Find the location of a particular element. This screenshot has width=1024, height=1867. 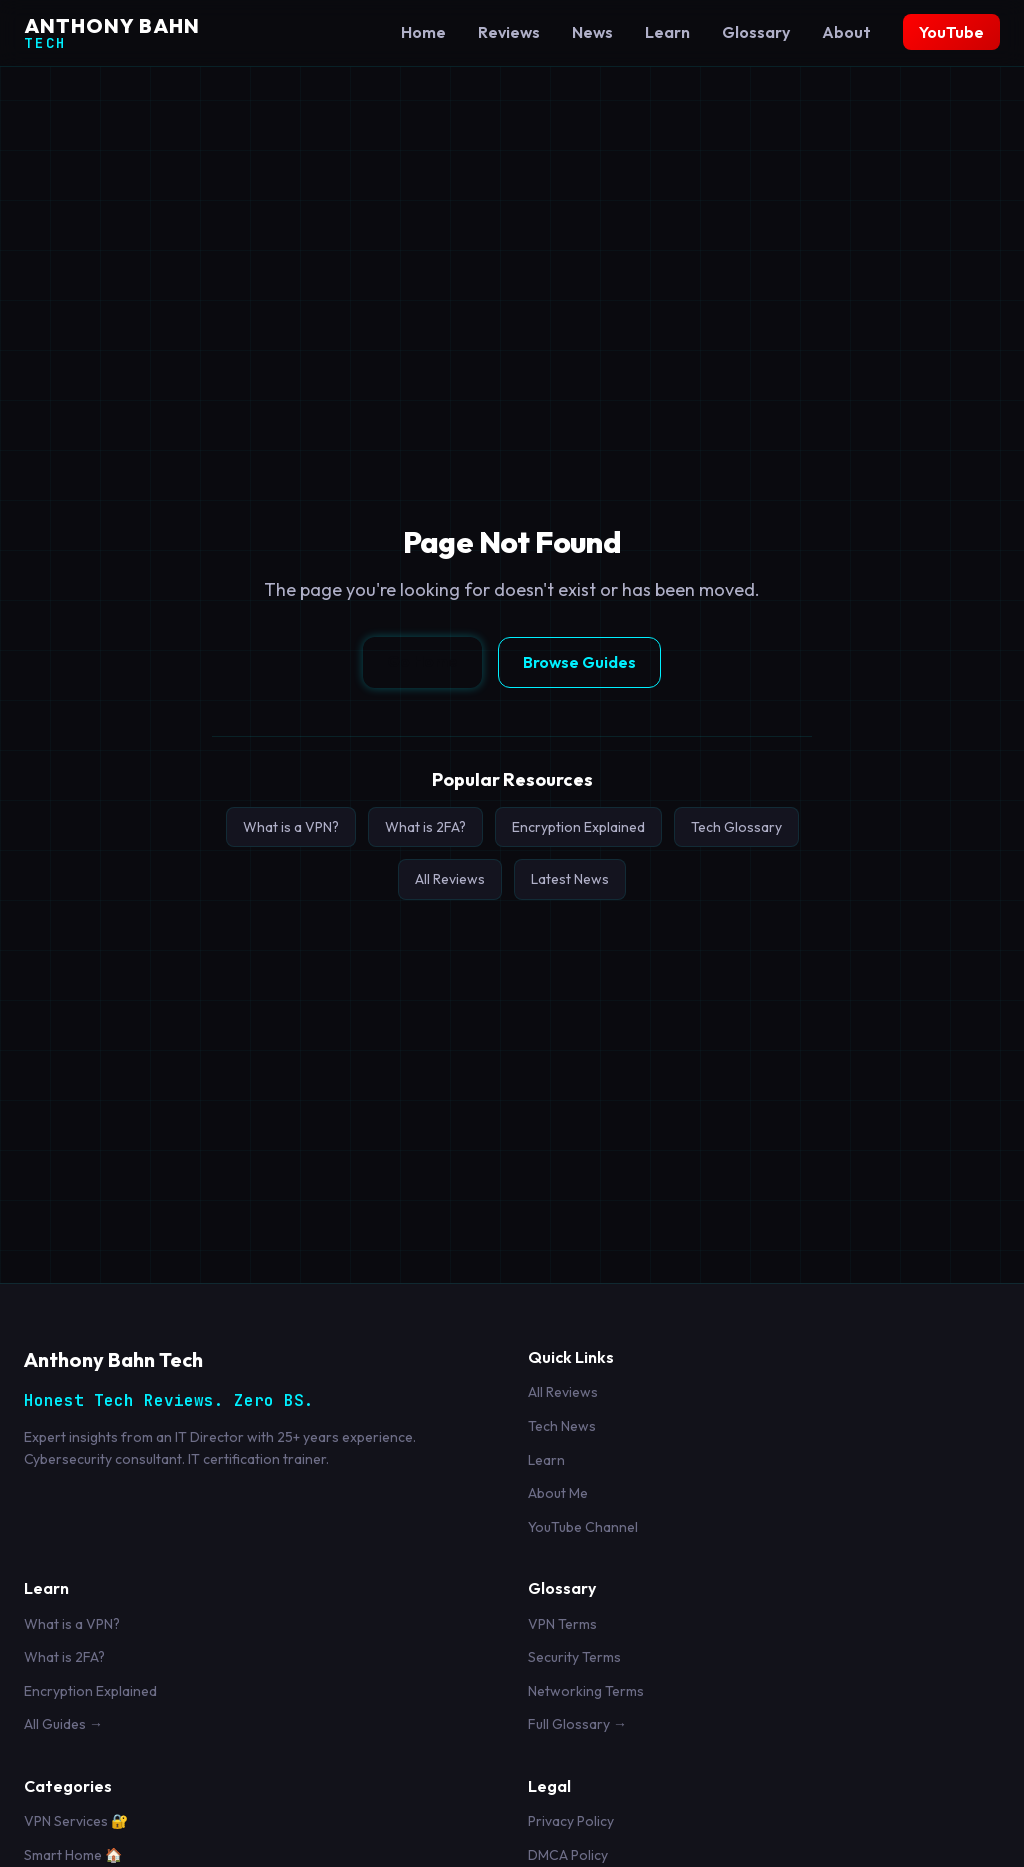

VPN Services 🔐 is located at coordinates (76, 1821).